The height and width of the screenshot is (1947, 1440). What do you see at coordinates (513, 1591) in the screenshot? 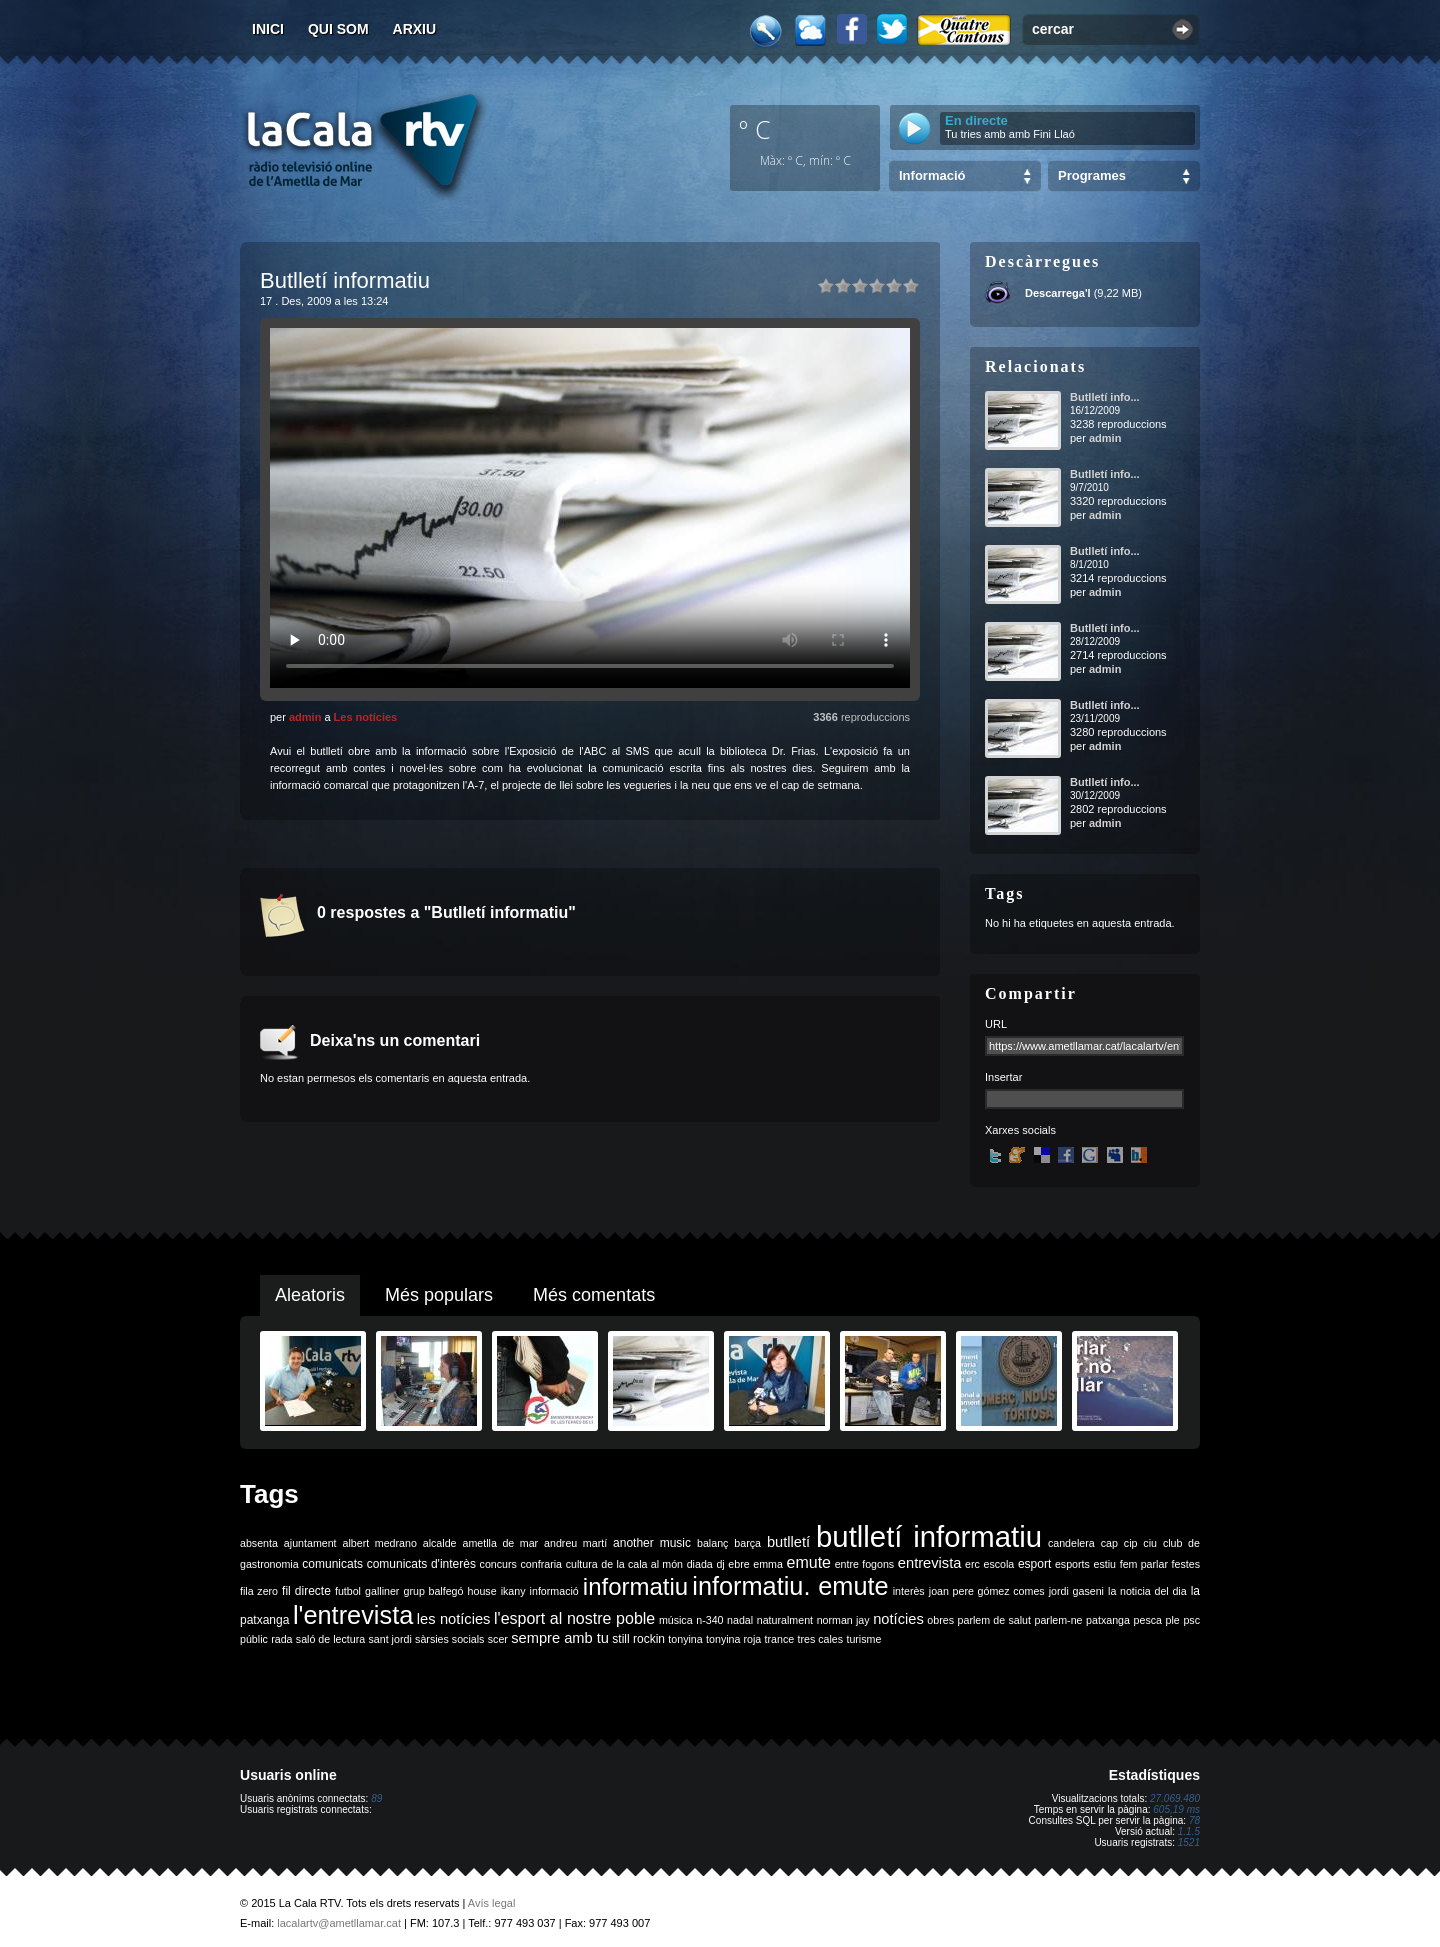
I see `ikany` at bounding box center [513, 1591].